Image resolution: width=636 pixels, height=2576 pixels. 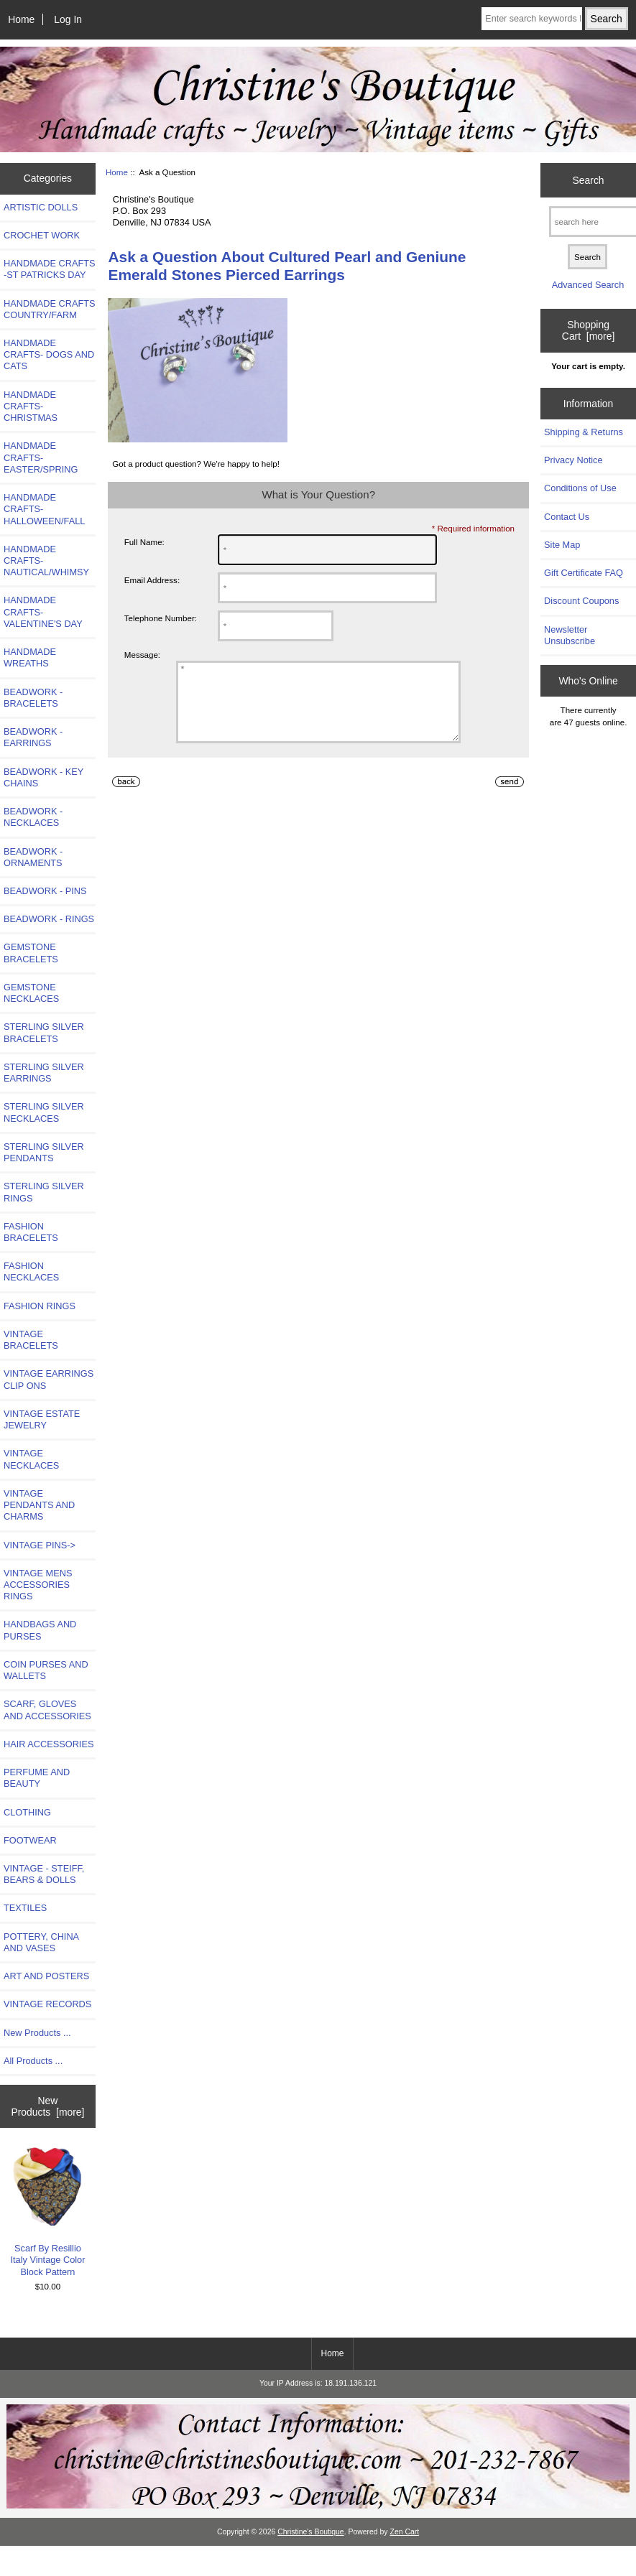 What do you see at coordinates (31, 1459) in the screenshot?
I see `VINTAGE NECKLACES` at bounding box center [31, 1459].